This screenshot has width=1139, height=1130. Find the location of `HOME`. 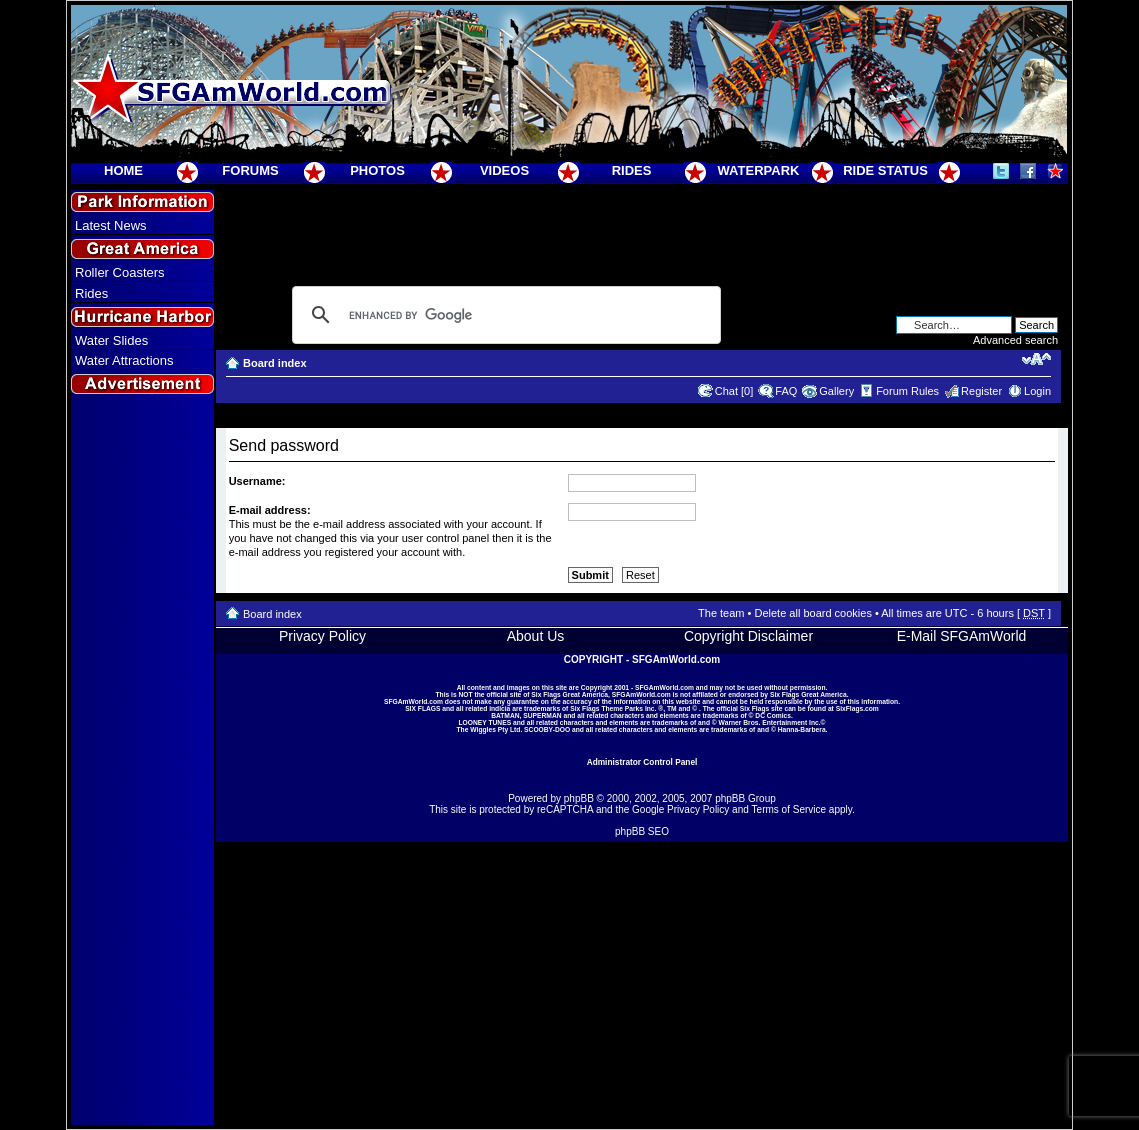

HOME is located at coordinates (123, 170).